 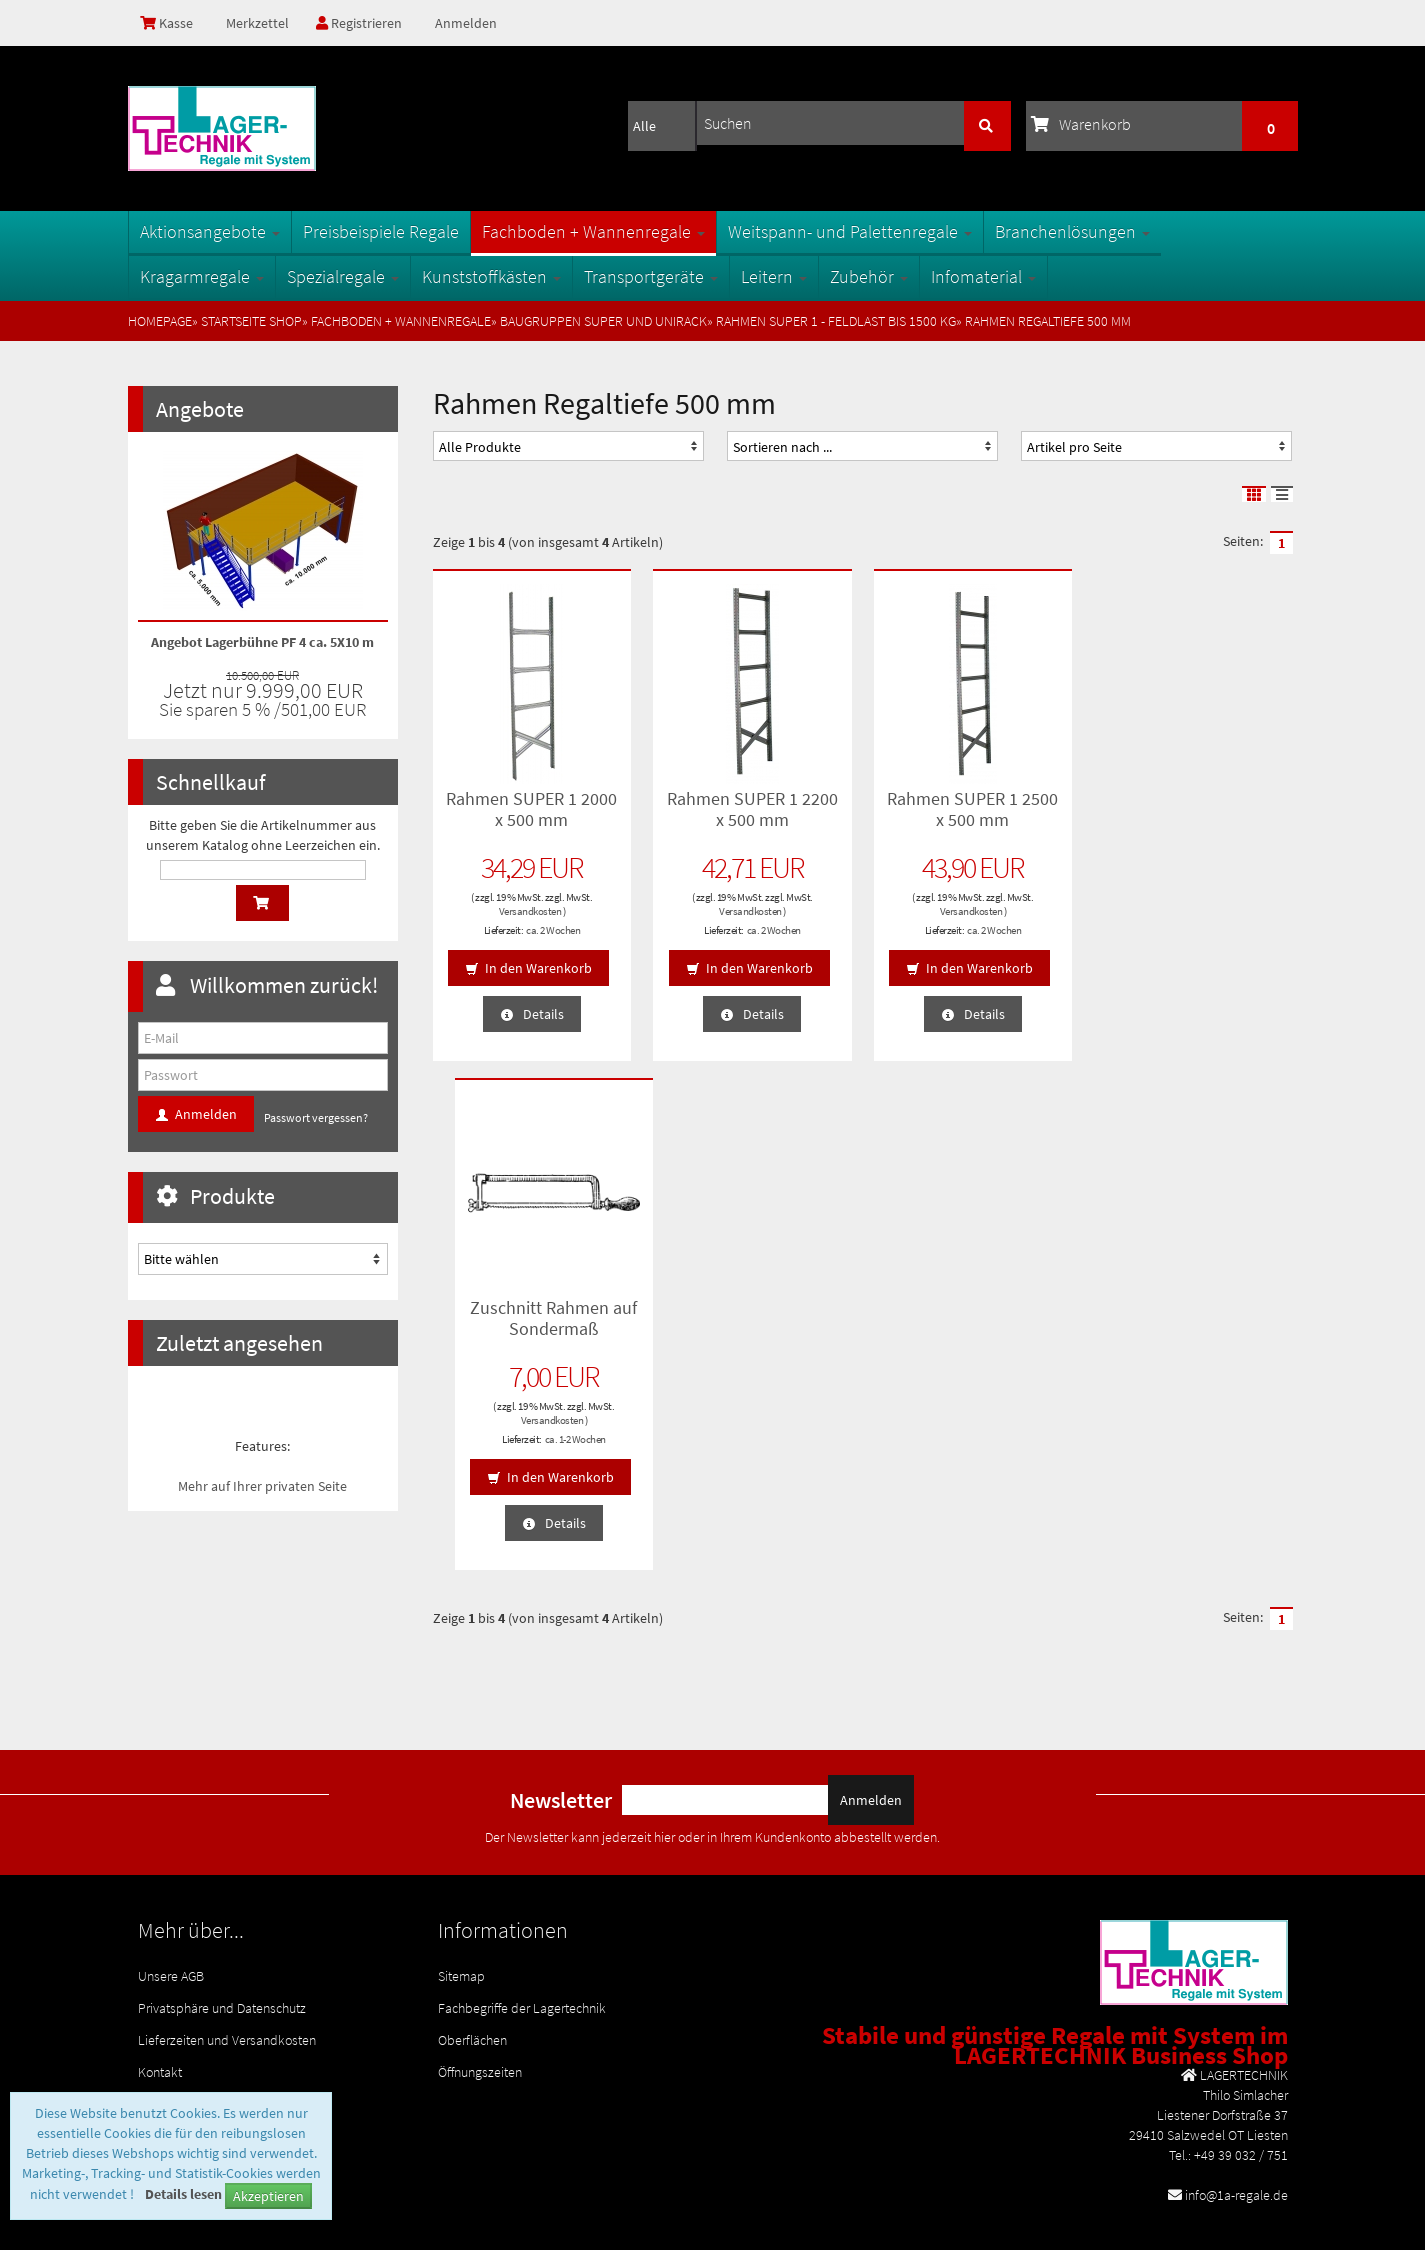 What do you see at coordinates (553, 930) in the screenshot?
I see `ca. 2 Wochen` at bounding box center [553, 930].